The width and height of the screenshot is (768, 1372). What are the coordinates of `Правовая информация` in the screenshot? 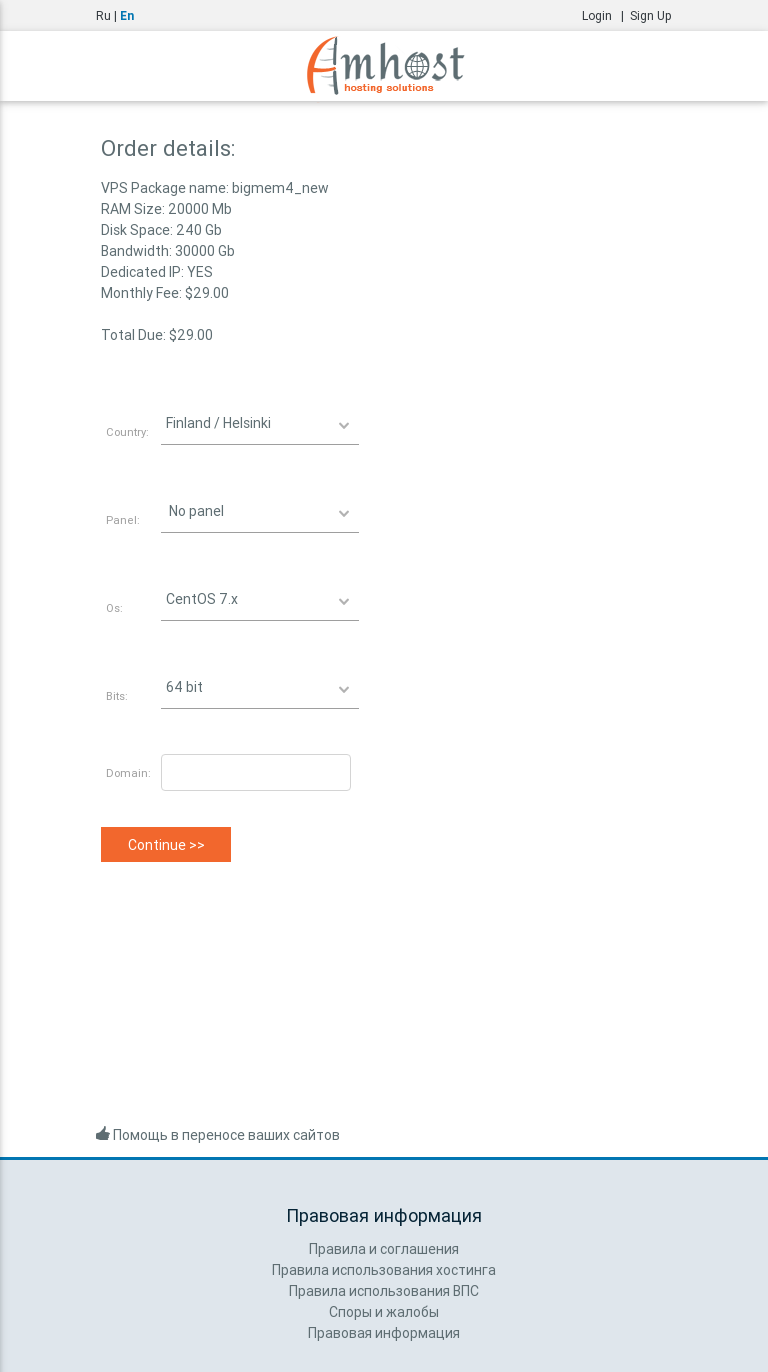 It's located at (384, 1333).